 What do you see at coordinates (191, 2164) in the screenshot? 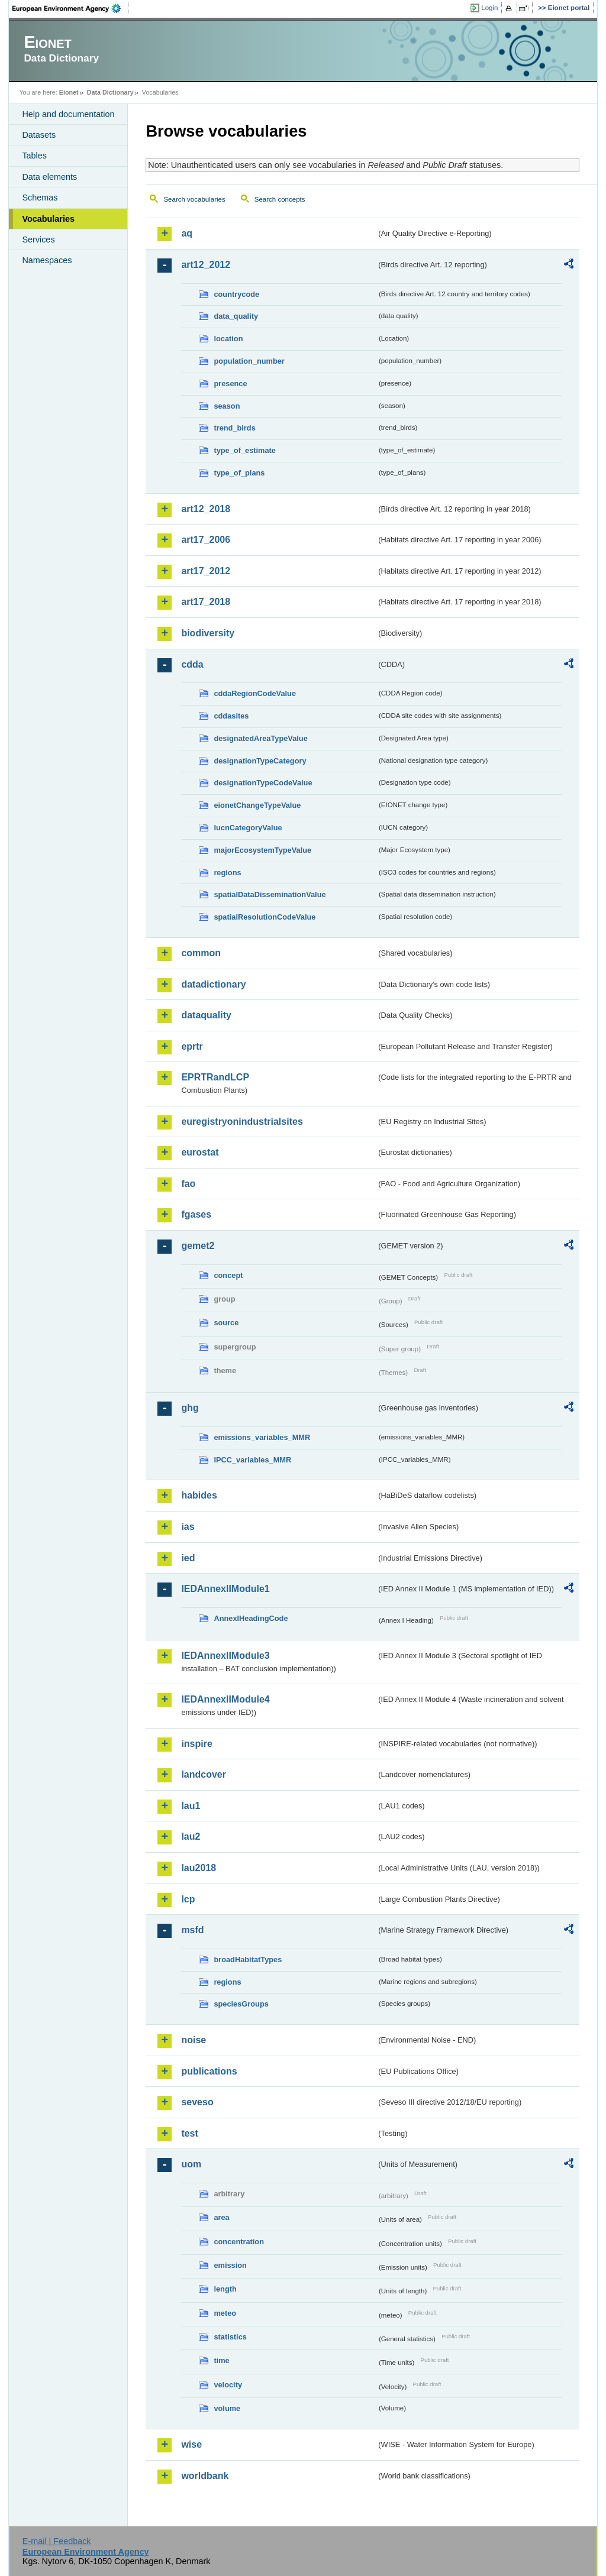
I see `uom` at bounding box center [191, 2164].